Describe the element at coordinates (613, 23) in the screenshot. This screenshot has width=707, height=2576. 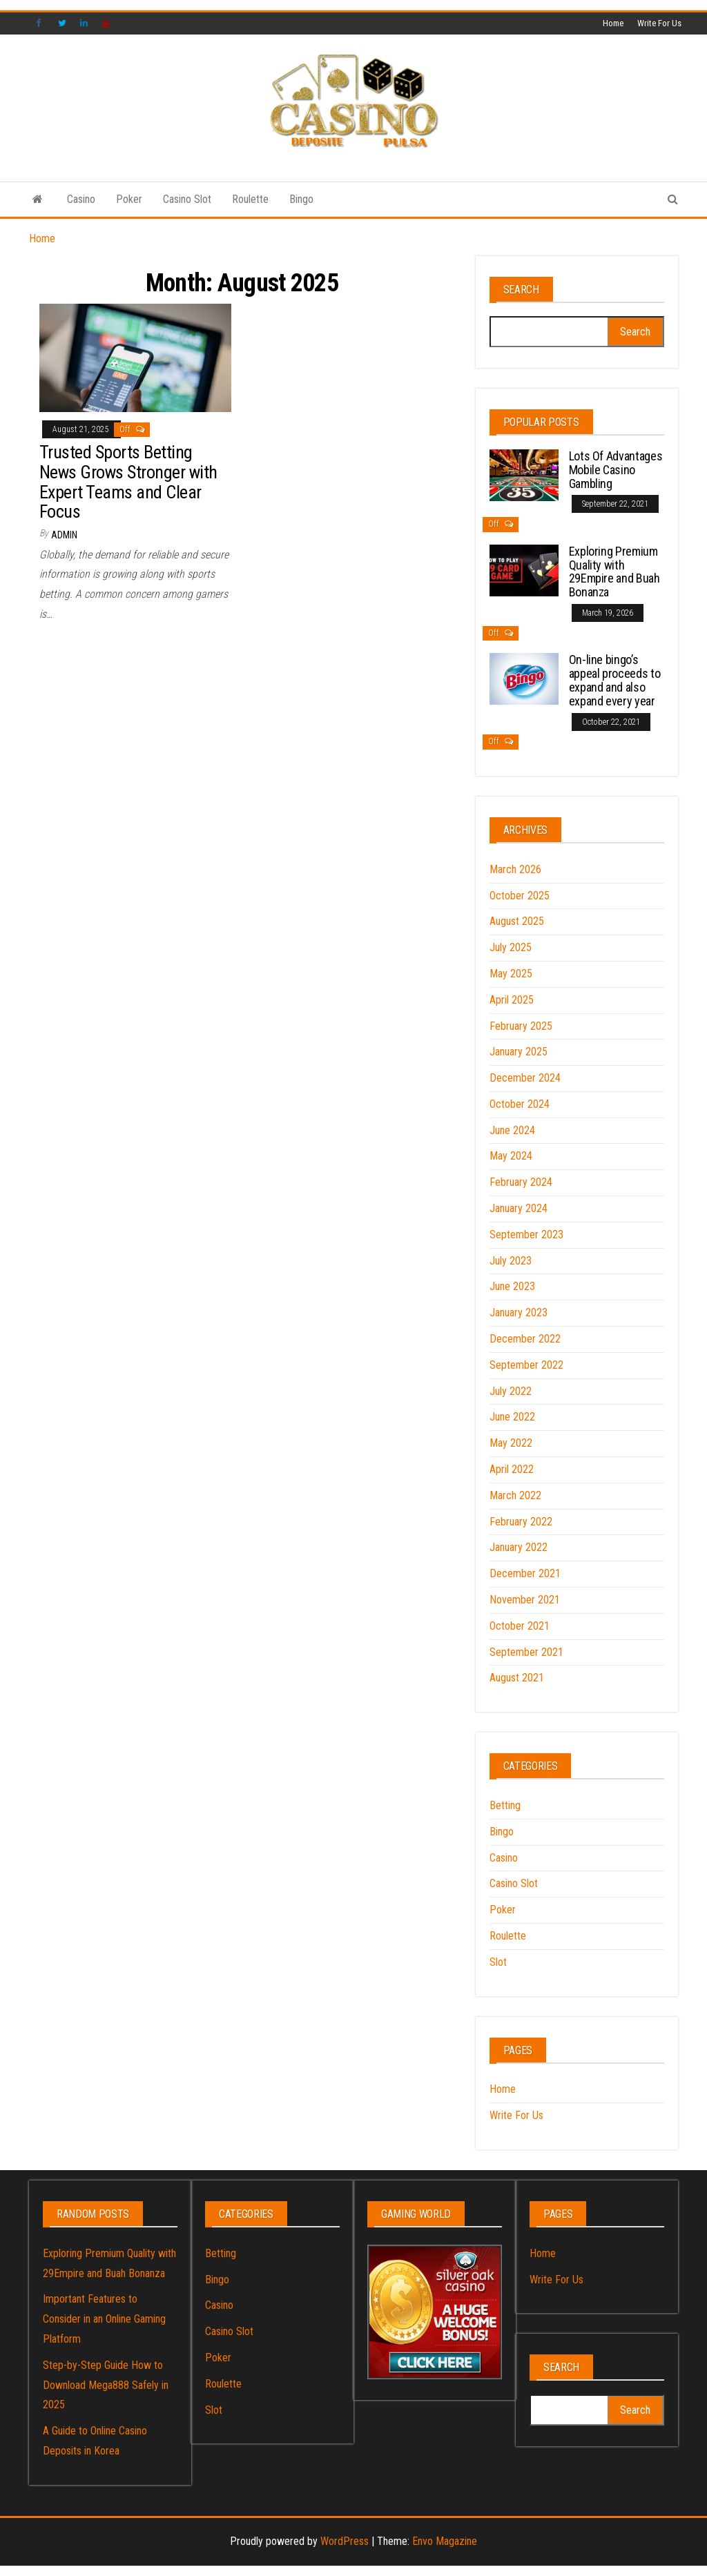
I see `Home` at that location.